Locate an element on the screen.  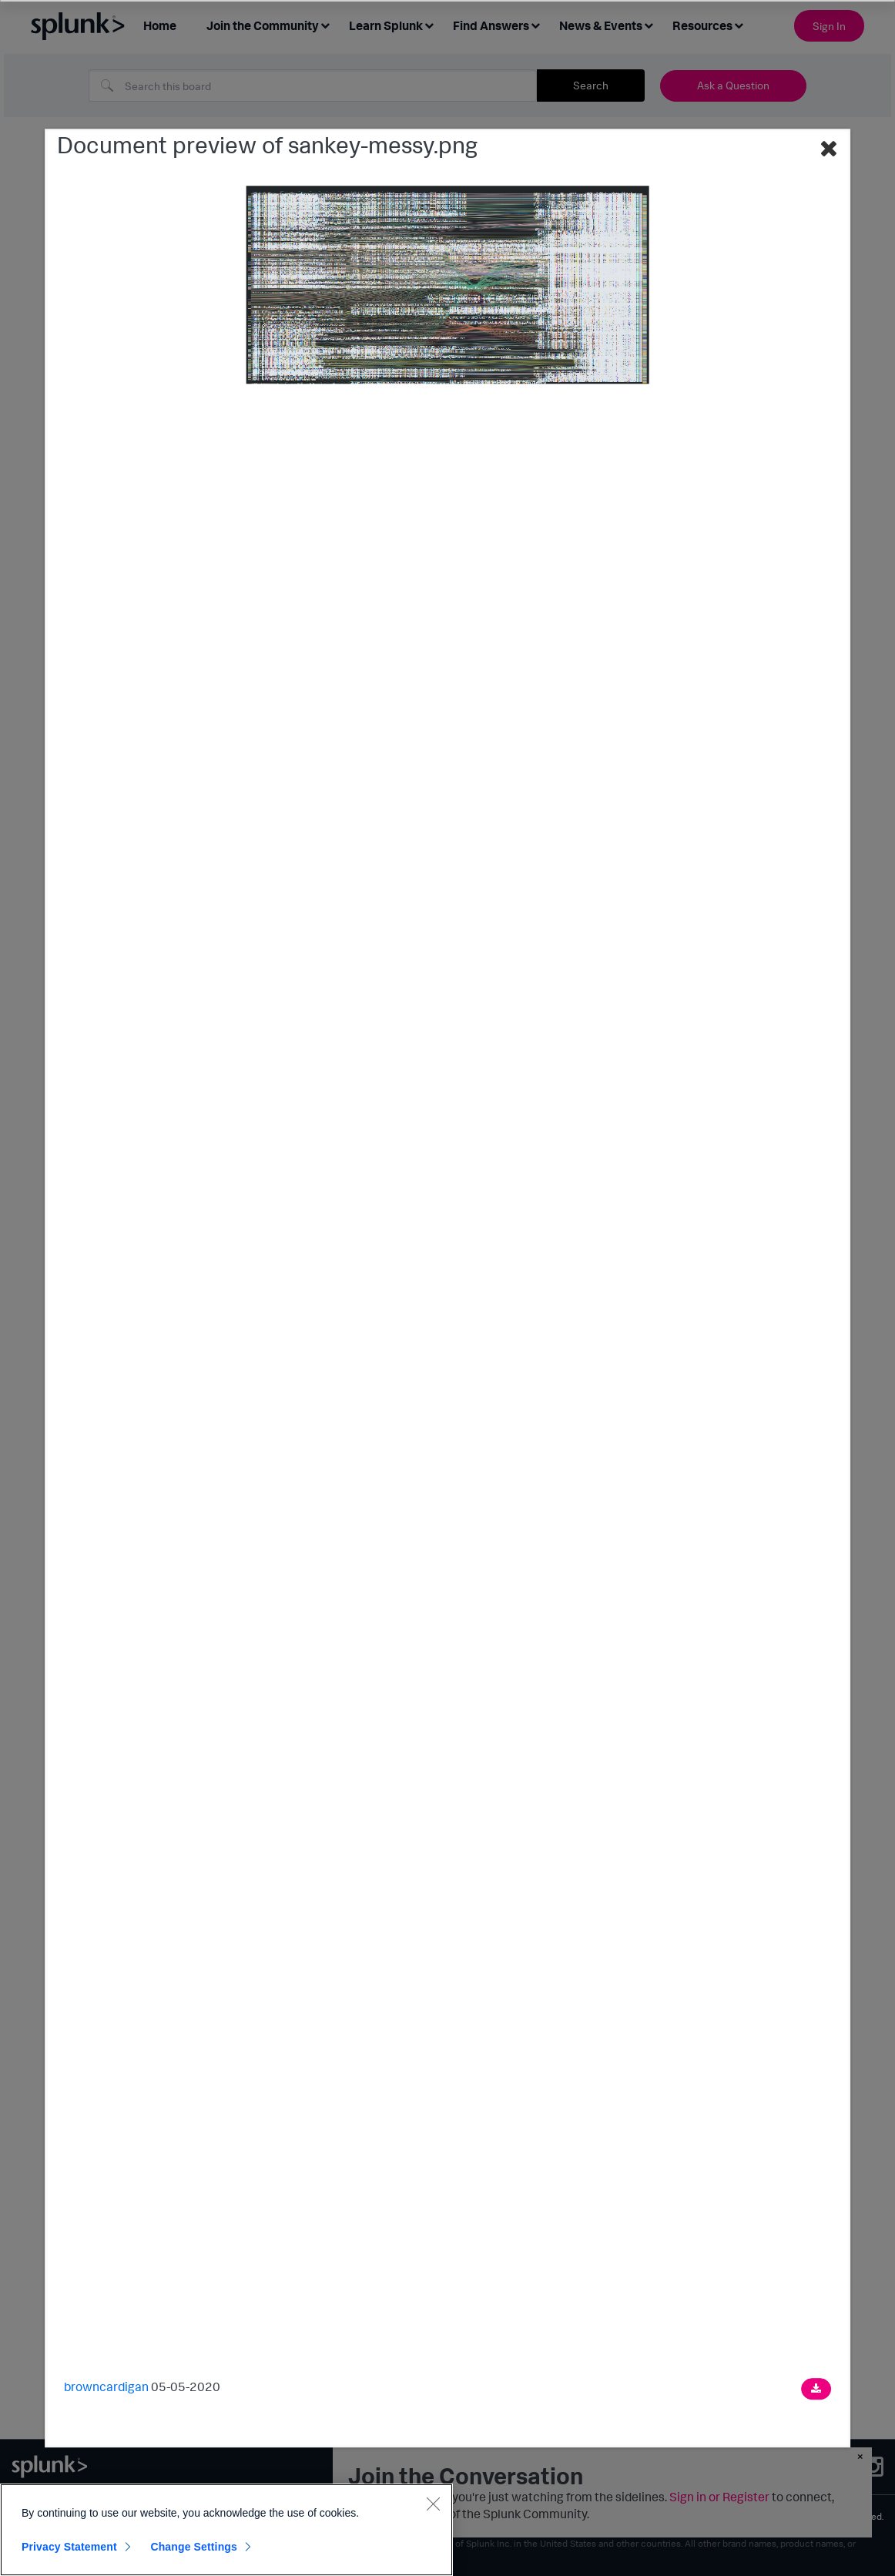
Privacy Statement is located at coordinates (69, 2547).